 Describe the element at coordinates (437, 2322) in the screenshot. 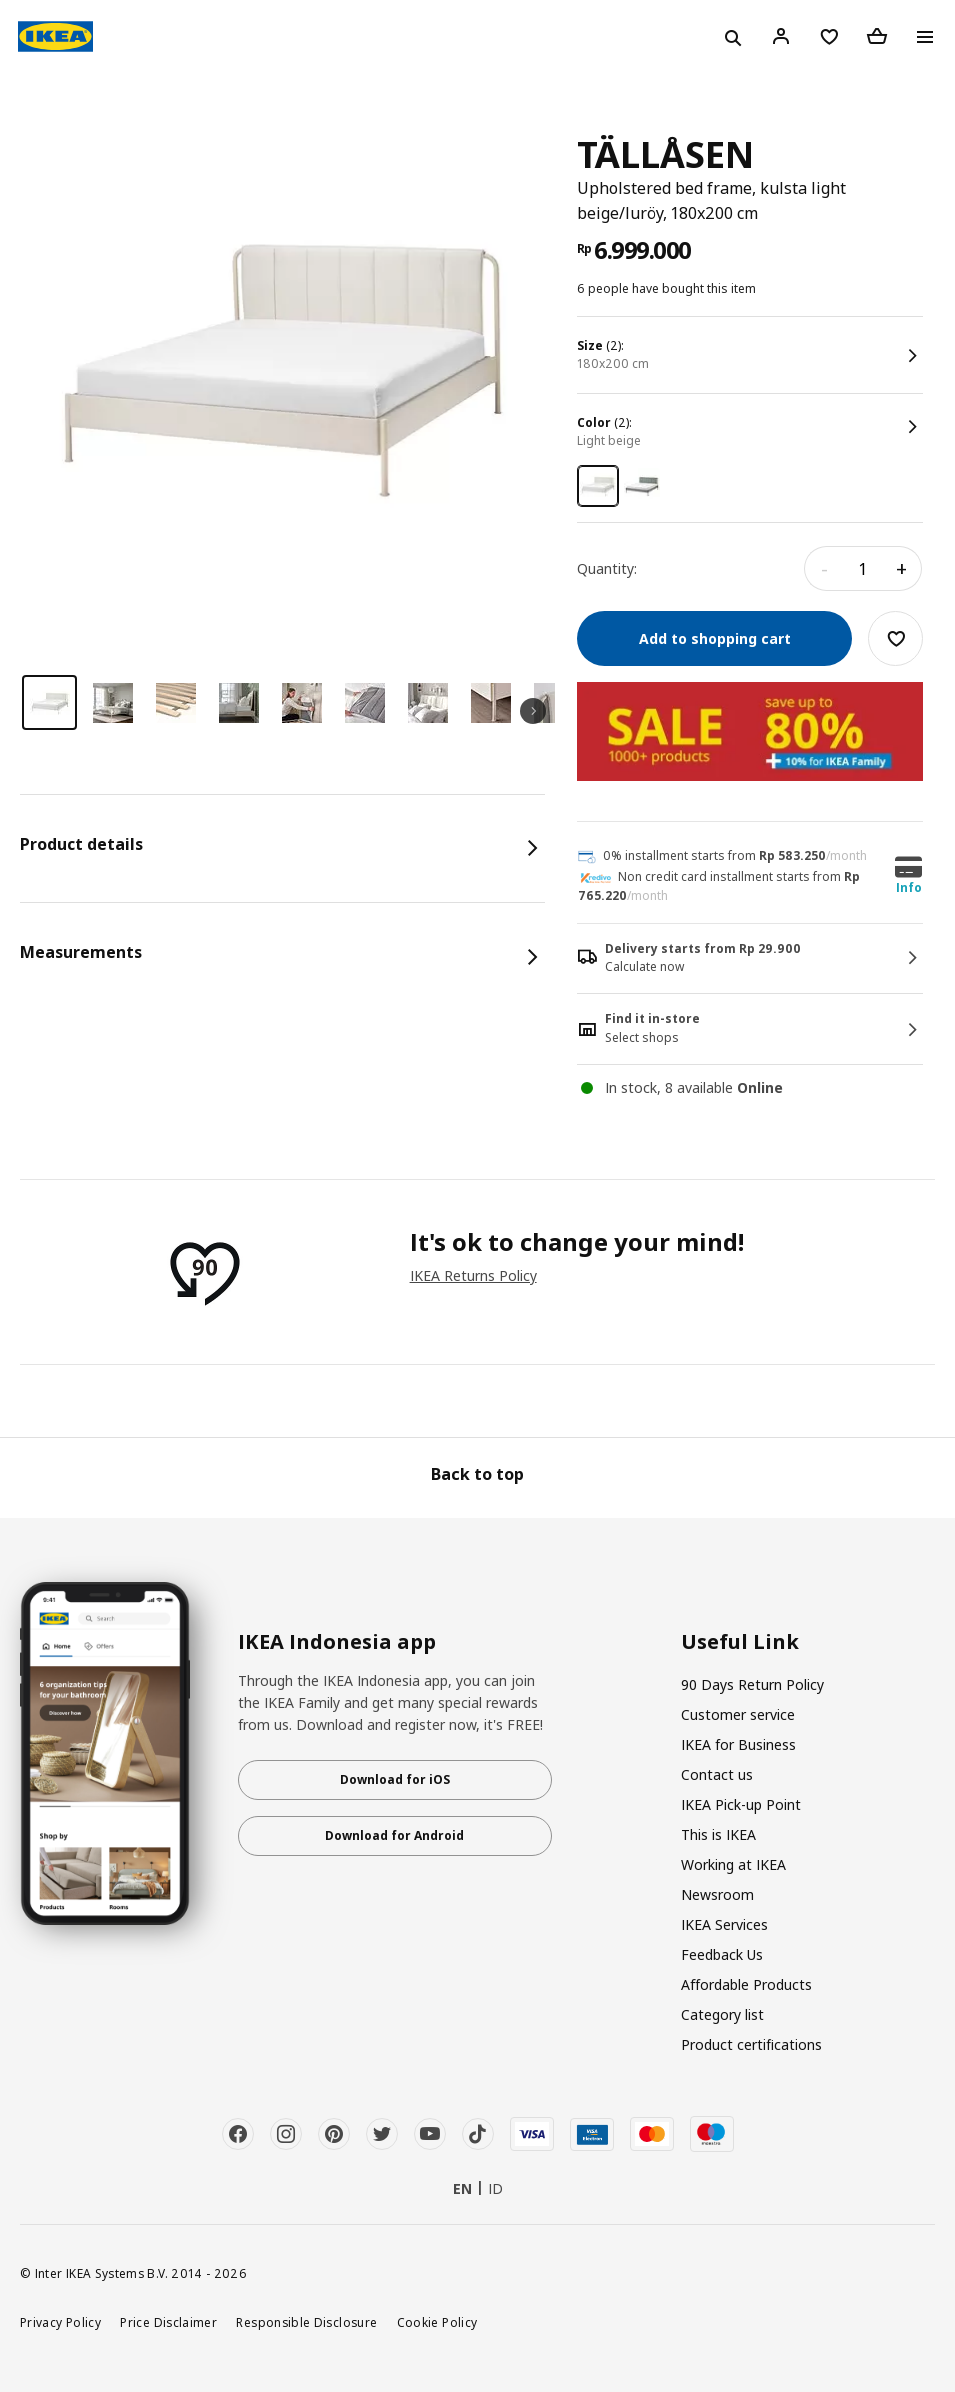

I see `Cookie Policy` at that location.